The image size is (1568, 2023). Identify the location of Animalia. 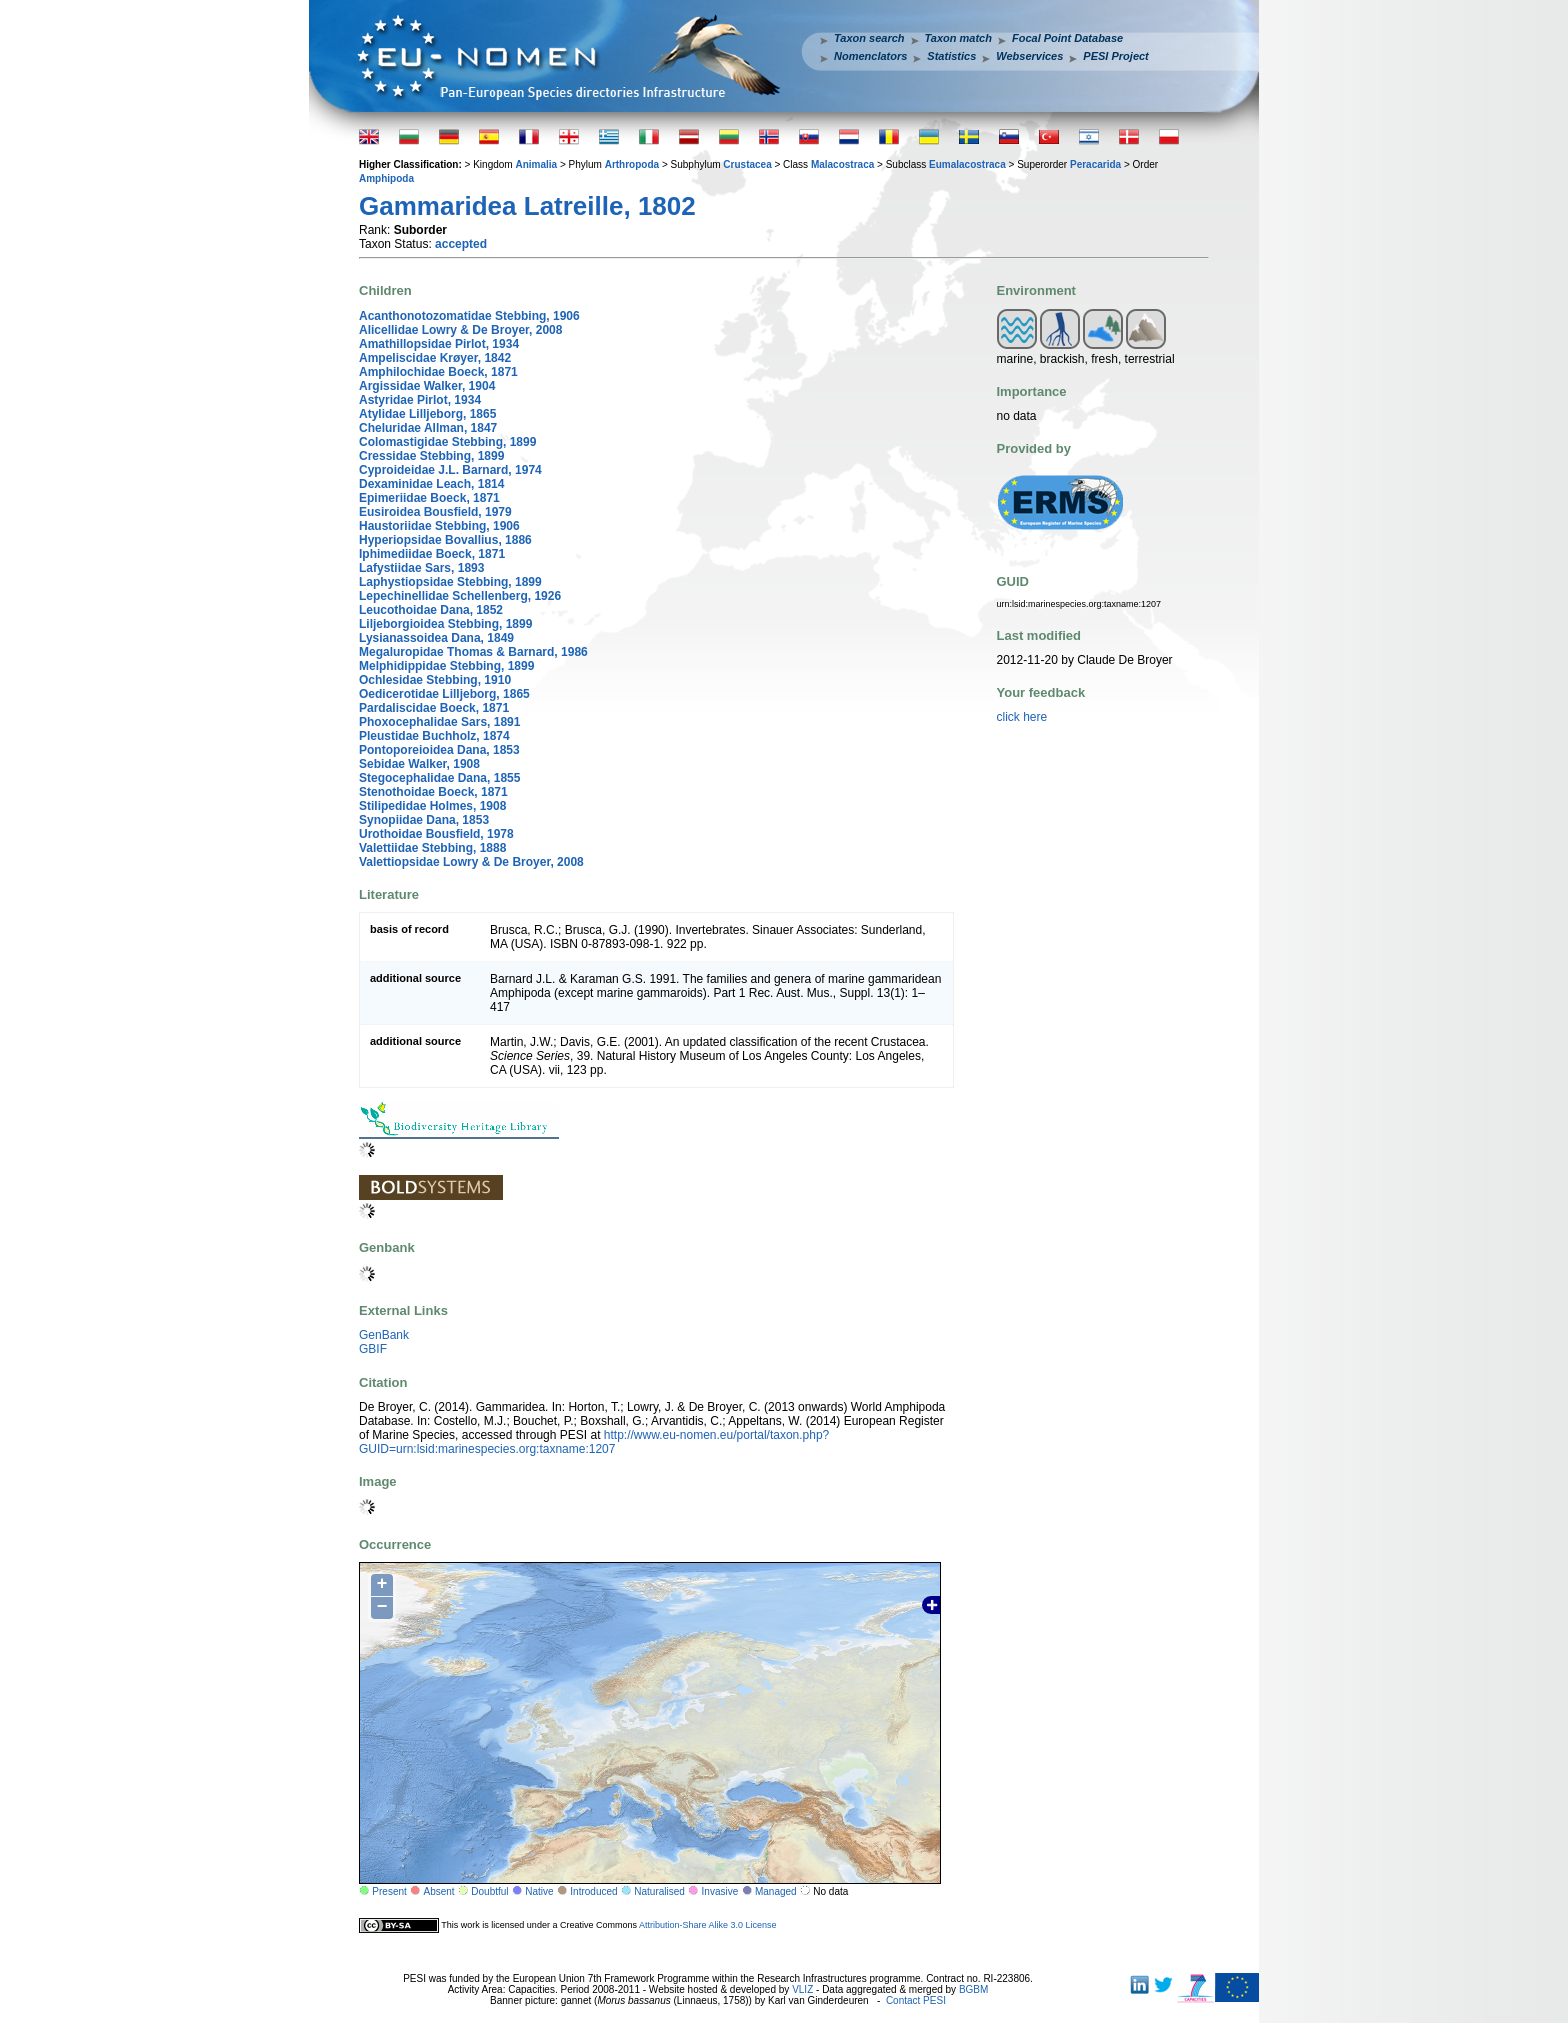
(536, 164).